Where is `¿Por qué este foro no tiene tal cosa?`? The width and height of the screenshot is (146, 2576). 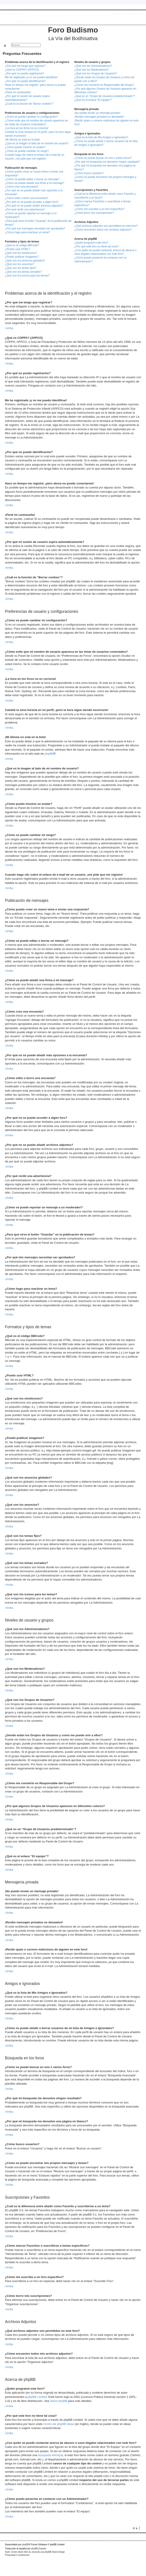
¿Por qué este foro no tiene tal cosa? is located at coordinates (96, 246).